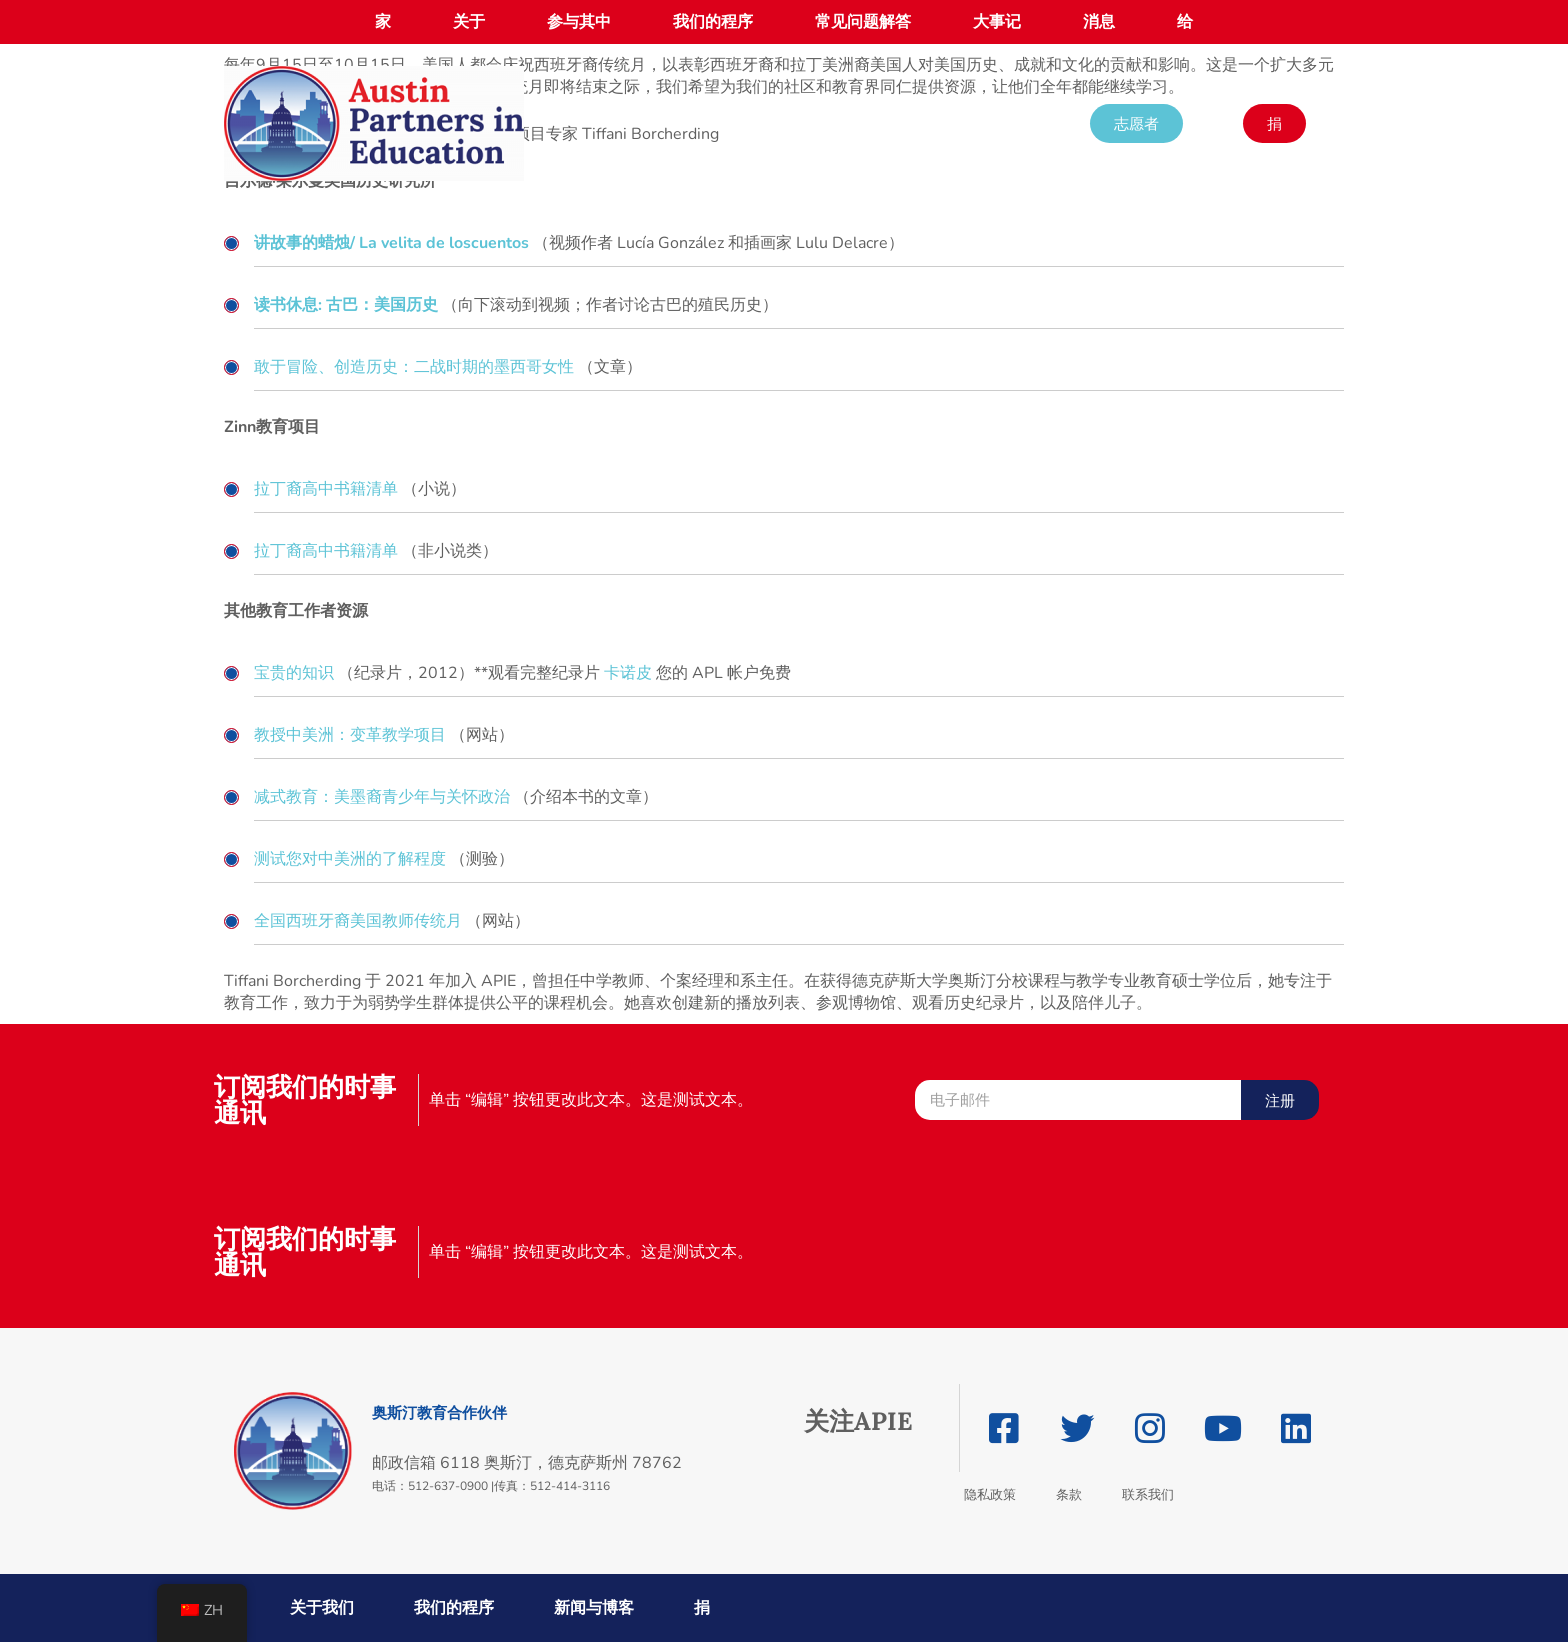  I want to click on 参与其中, so click(579, 22).